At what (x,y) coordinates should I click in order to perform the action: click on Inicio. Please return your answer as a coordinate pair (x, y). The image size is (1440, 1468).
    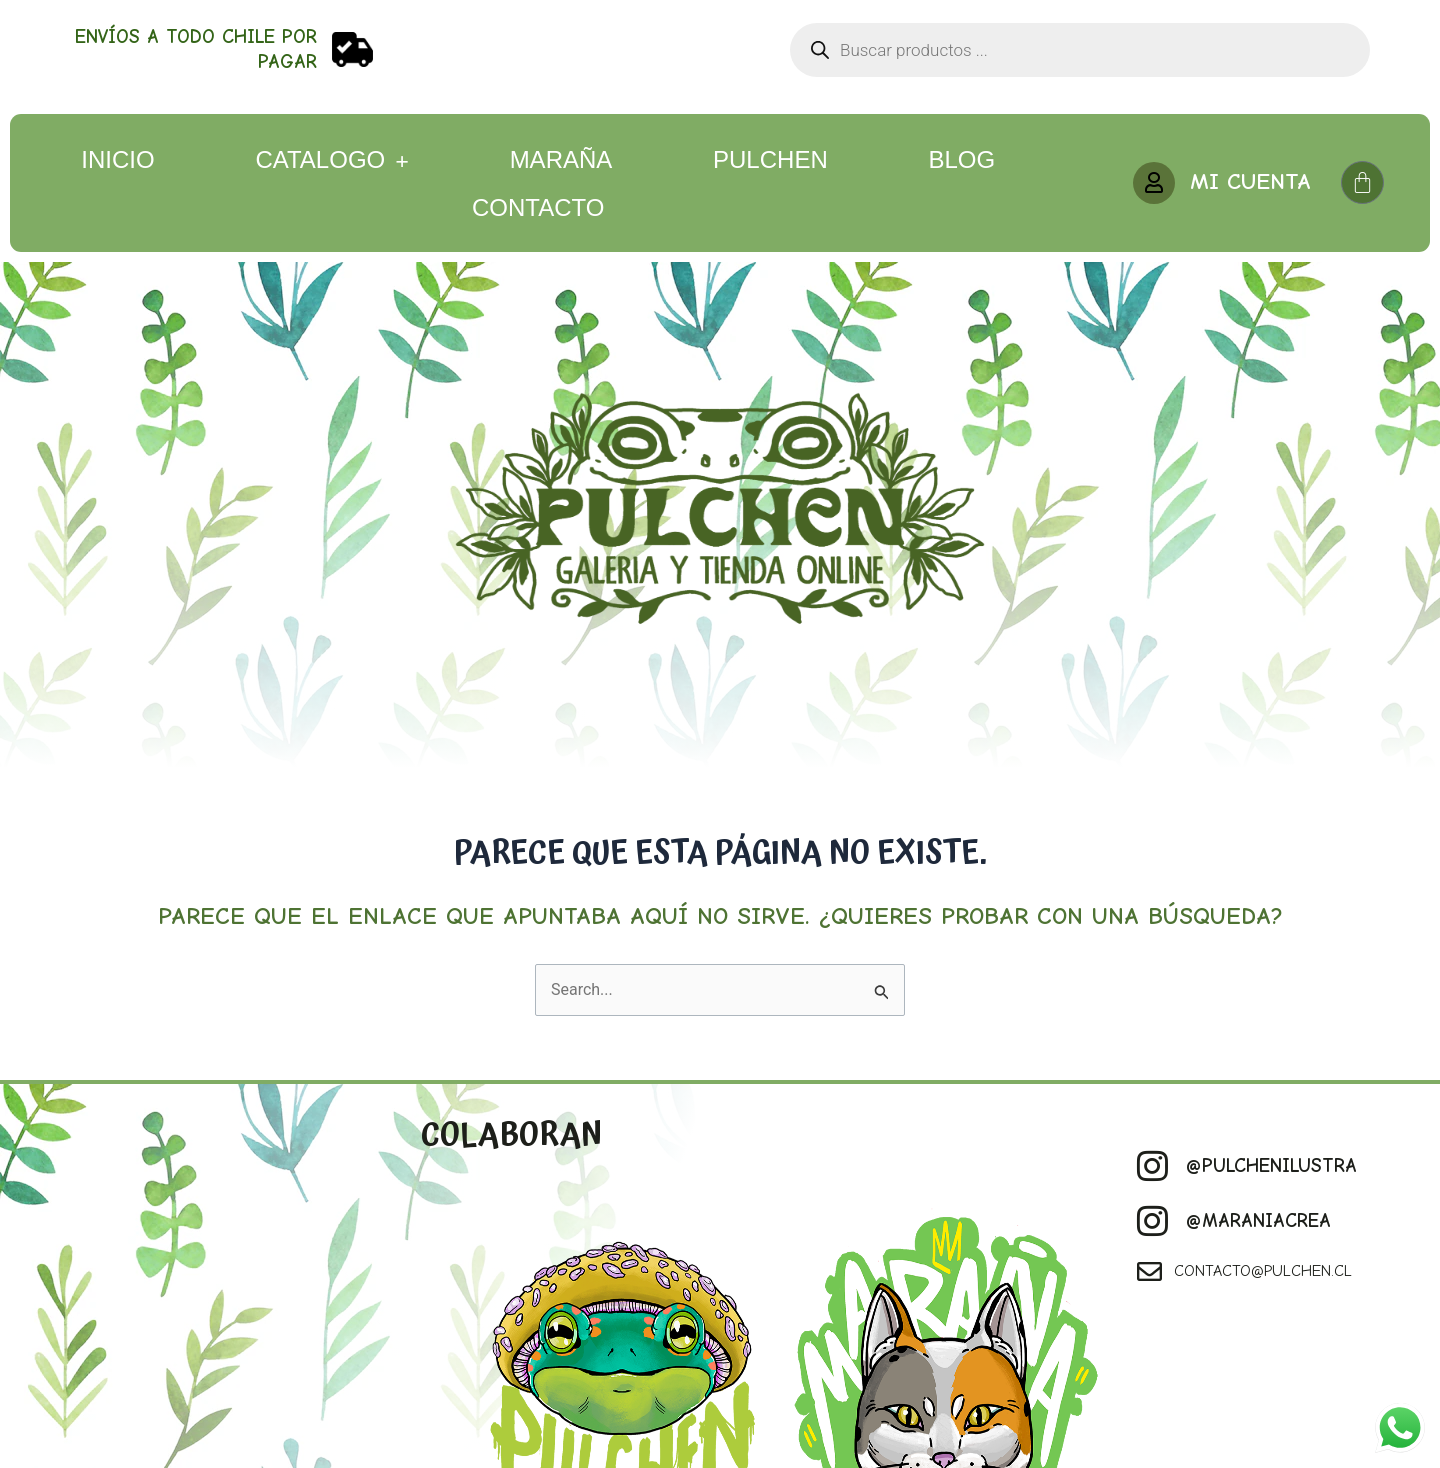
    Looking at the image, I should click on (117, 159).